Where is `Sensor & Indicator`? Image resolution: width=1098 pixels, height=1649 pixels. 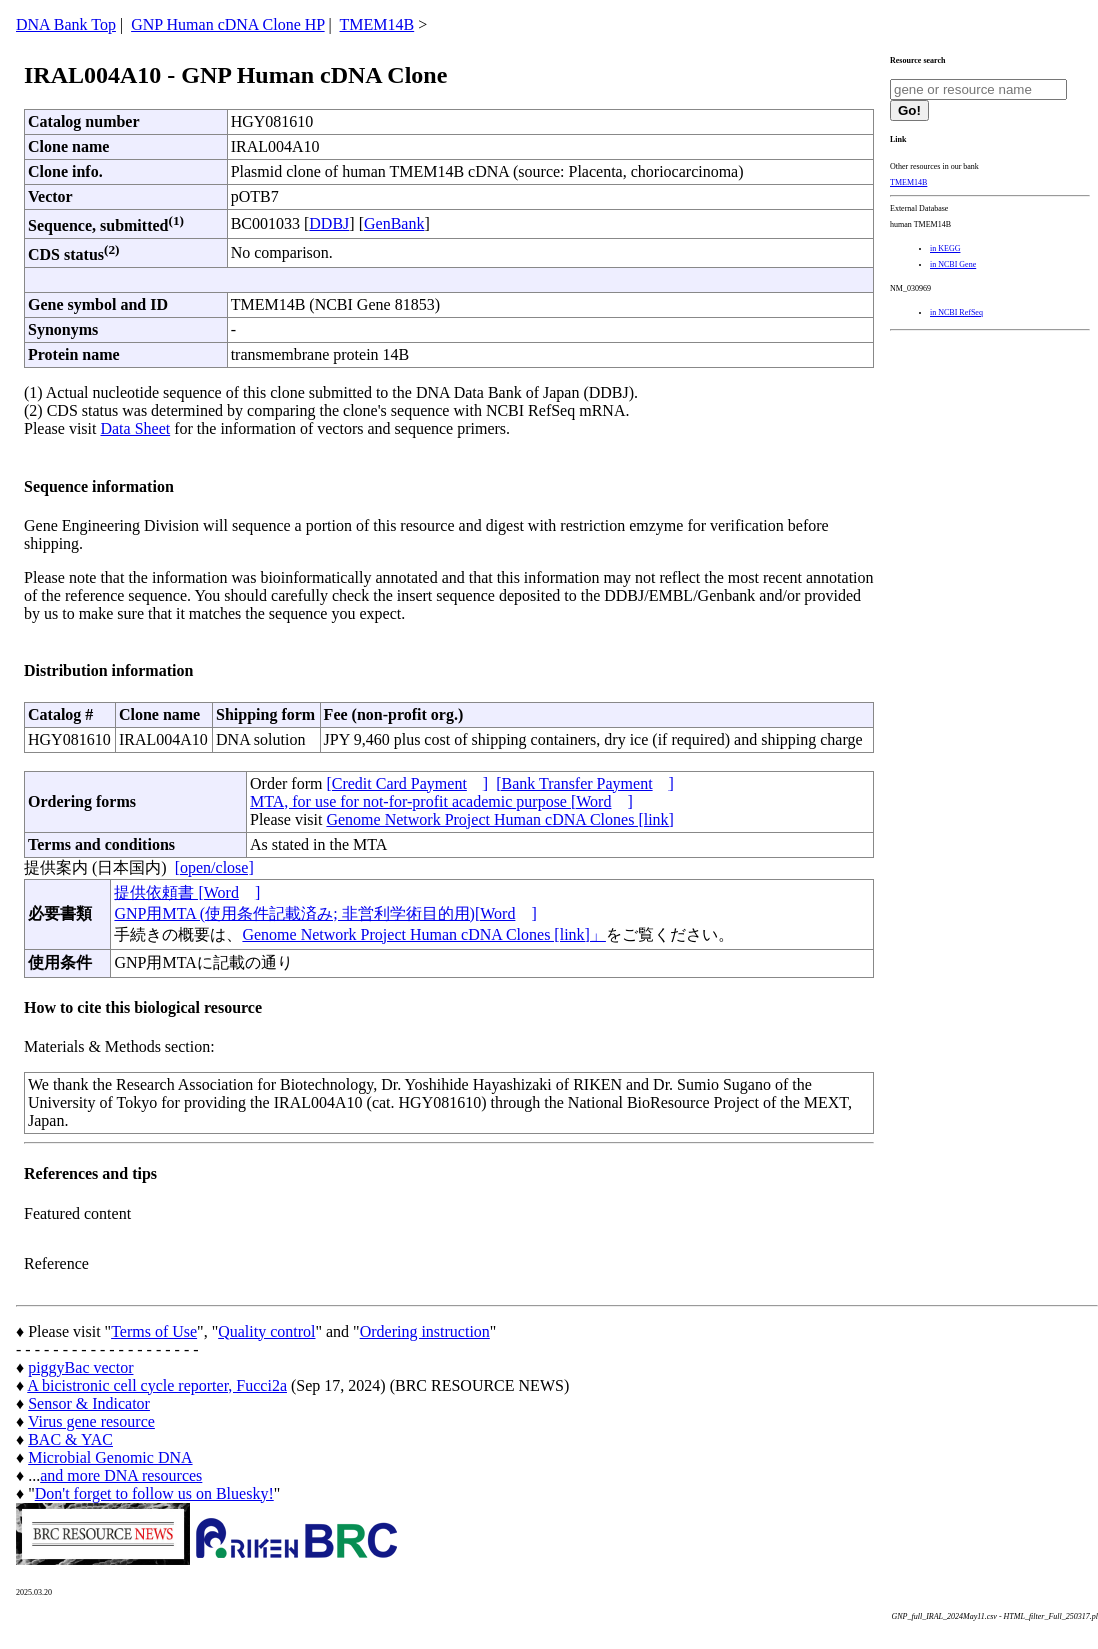
Sensor & Indicator is located at coordinates (89, 1403).